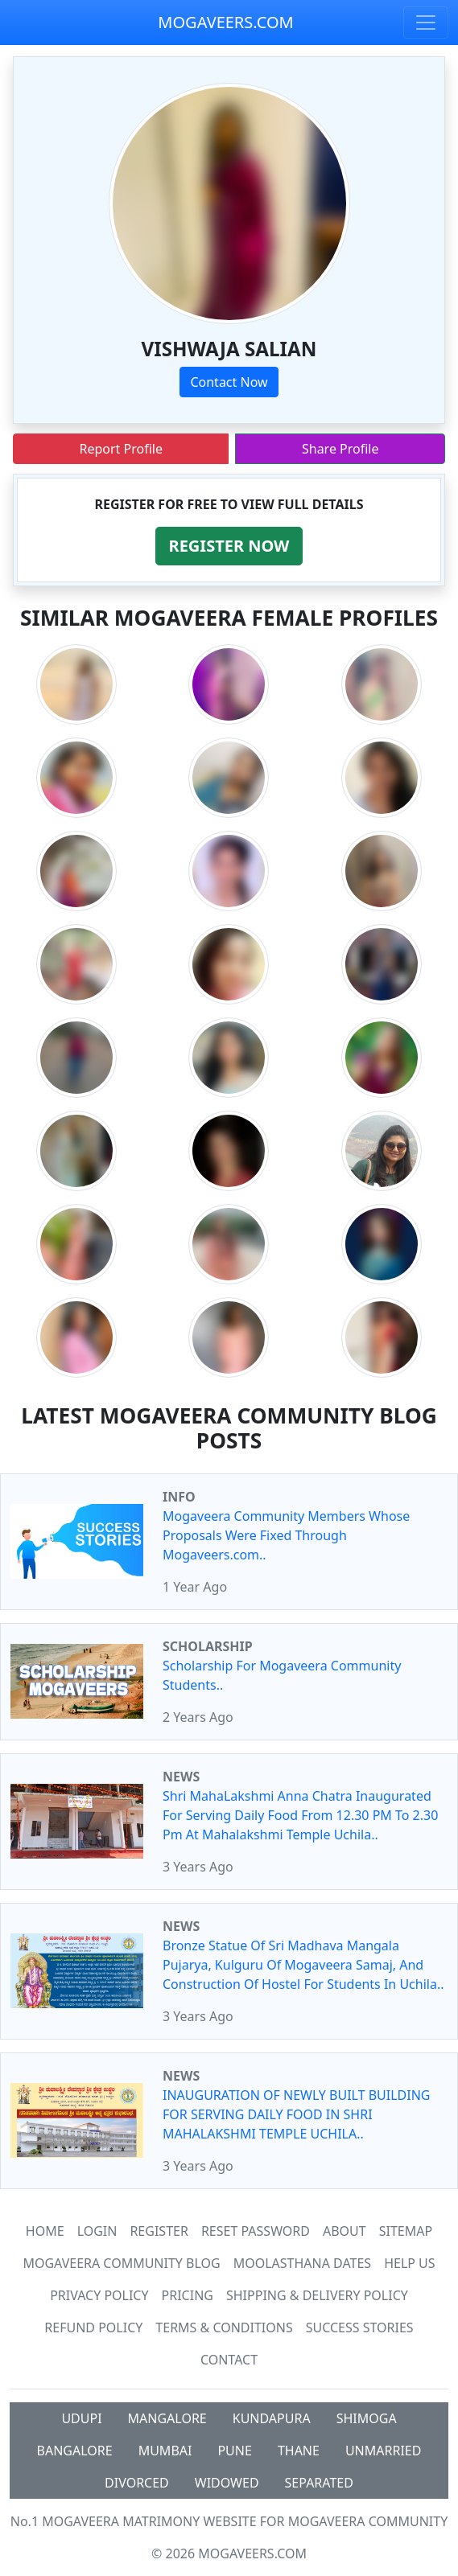 Image resolution: width=458 pixels, height=2576 pixels. Describe the element at coordinates (165, 2450) in the screenshot. I see `MUMBAI` at that location.